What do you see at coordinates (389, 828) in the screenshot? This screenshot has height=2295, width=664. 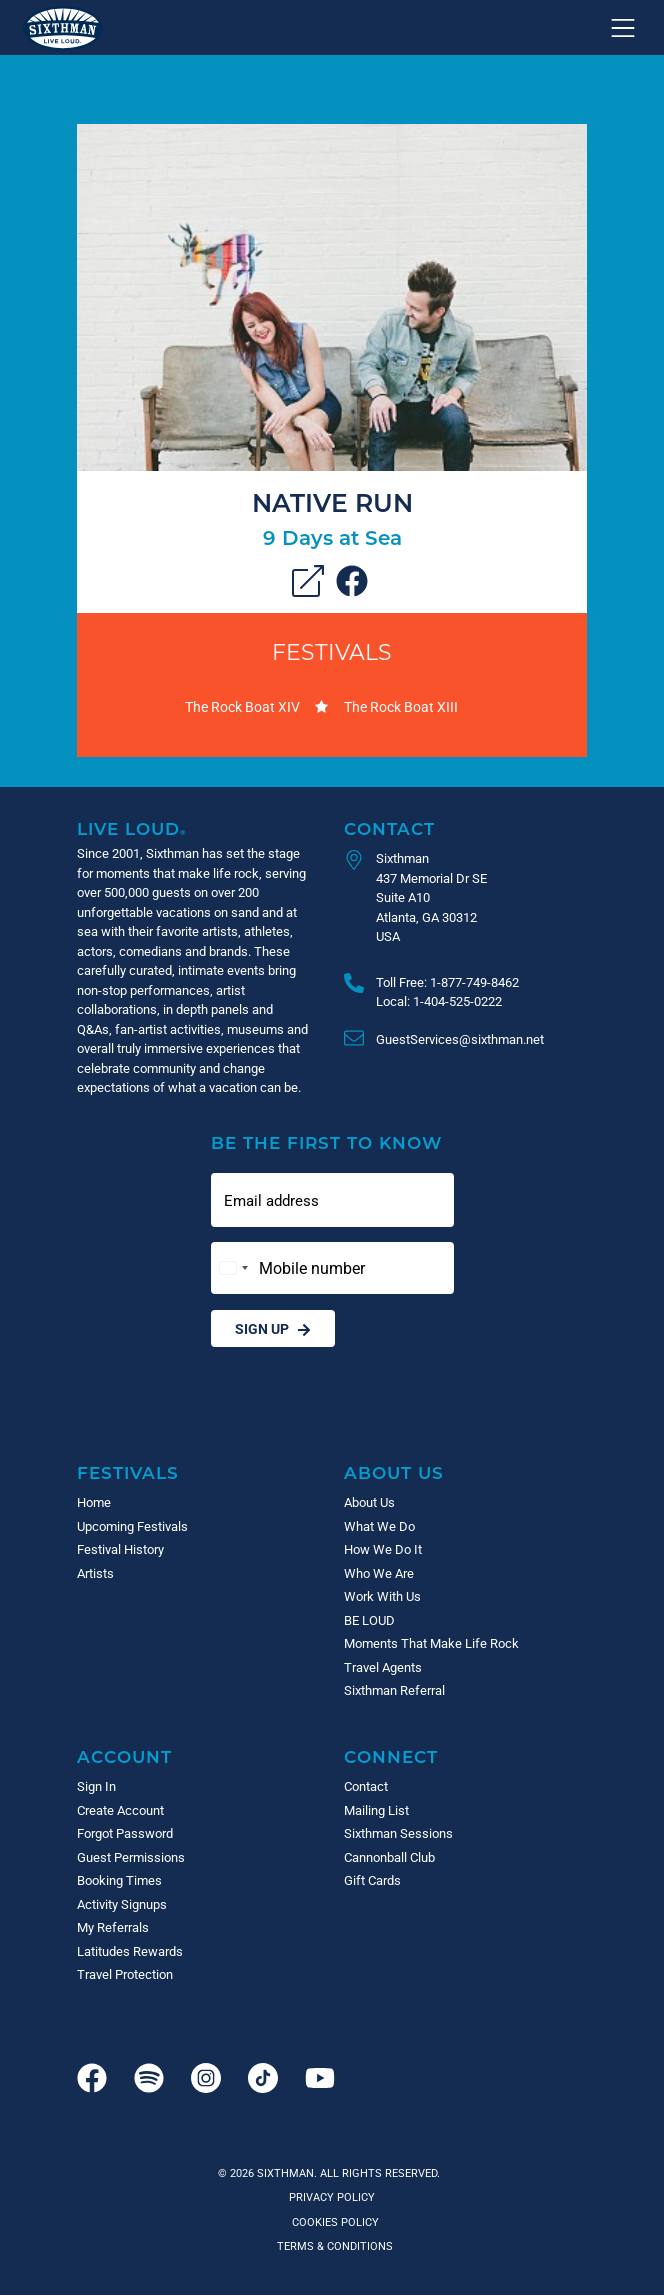 I see `Contact` at bounding box center [389, 828].